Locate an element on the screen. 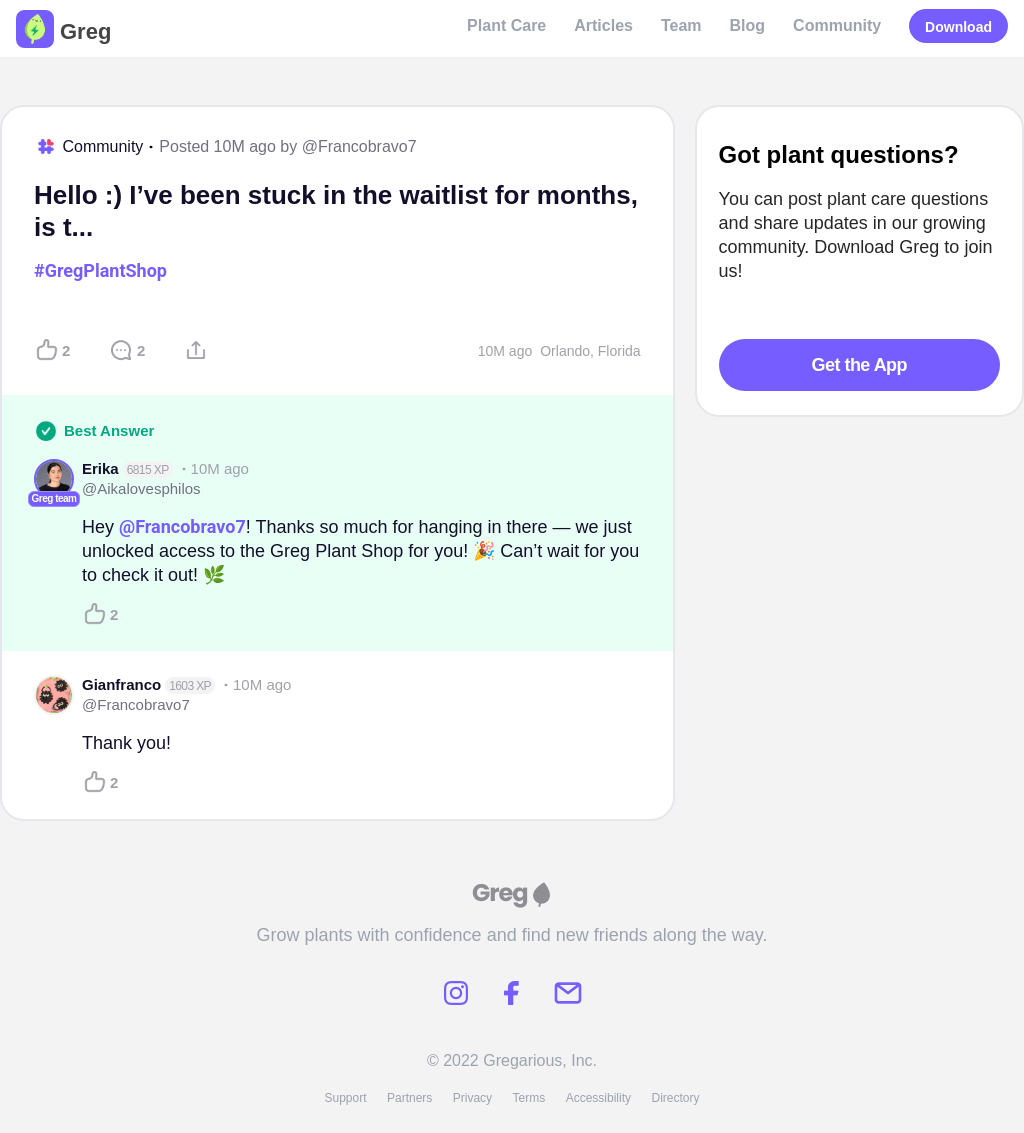 The height and width of the screenshot is (1133, 1024). Terms is located at coordinates (529, 1098).